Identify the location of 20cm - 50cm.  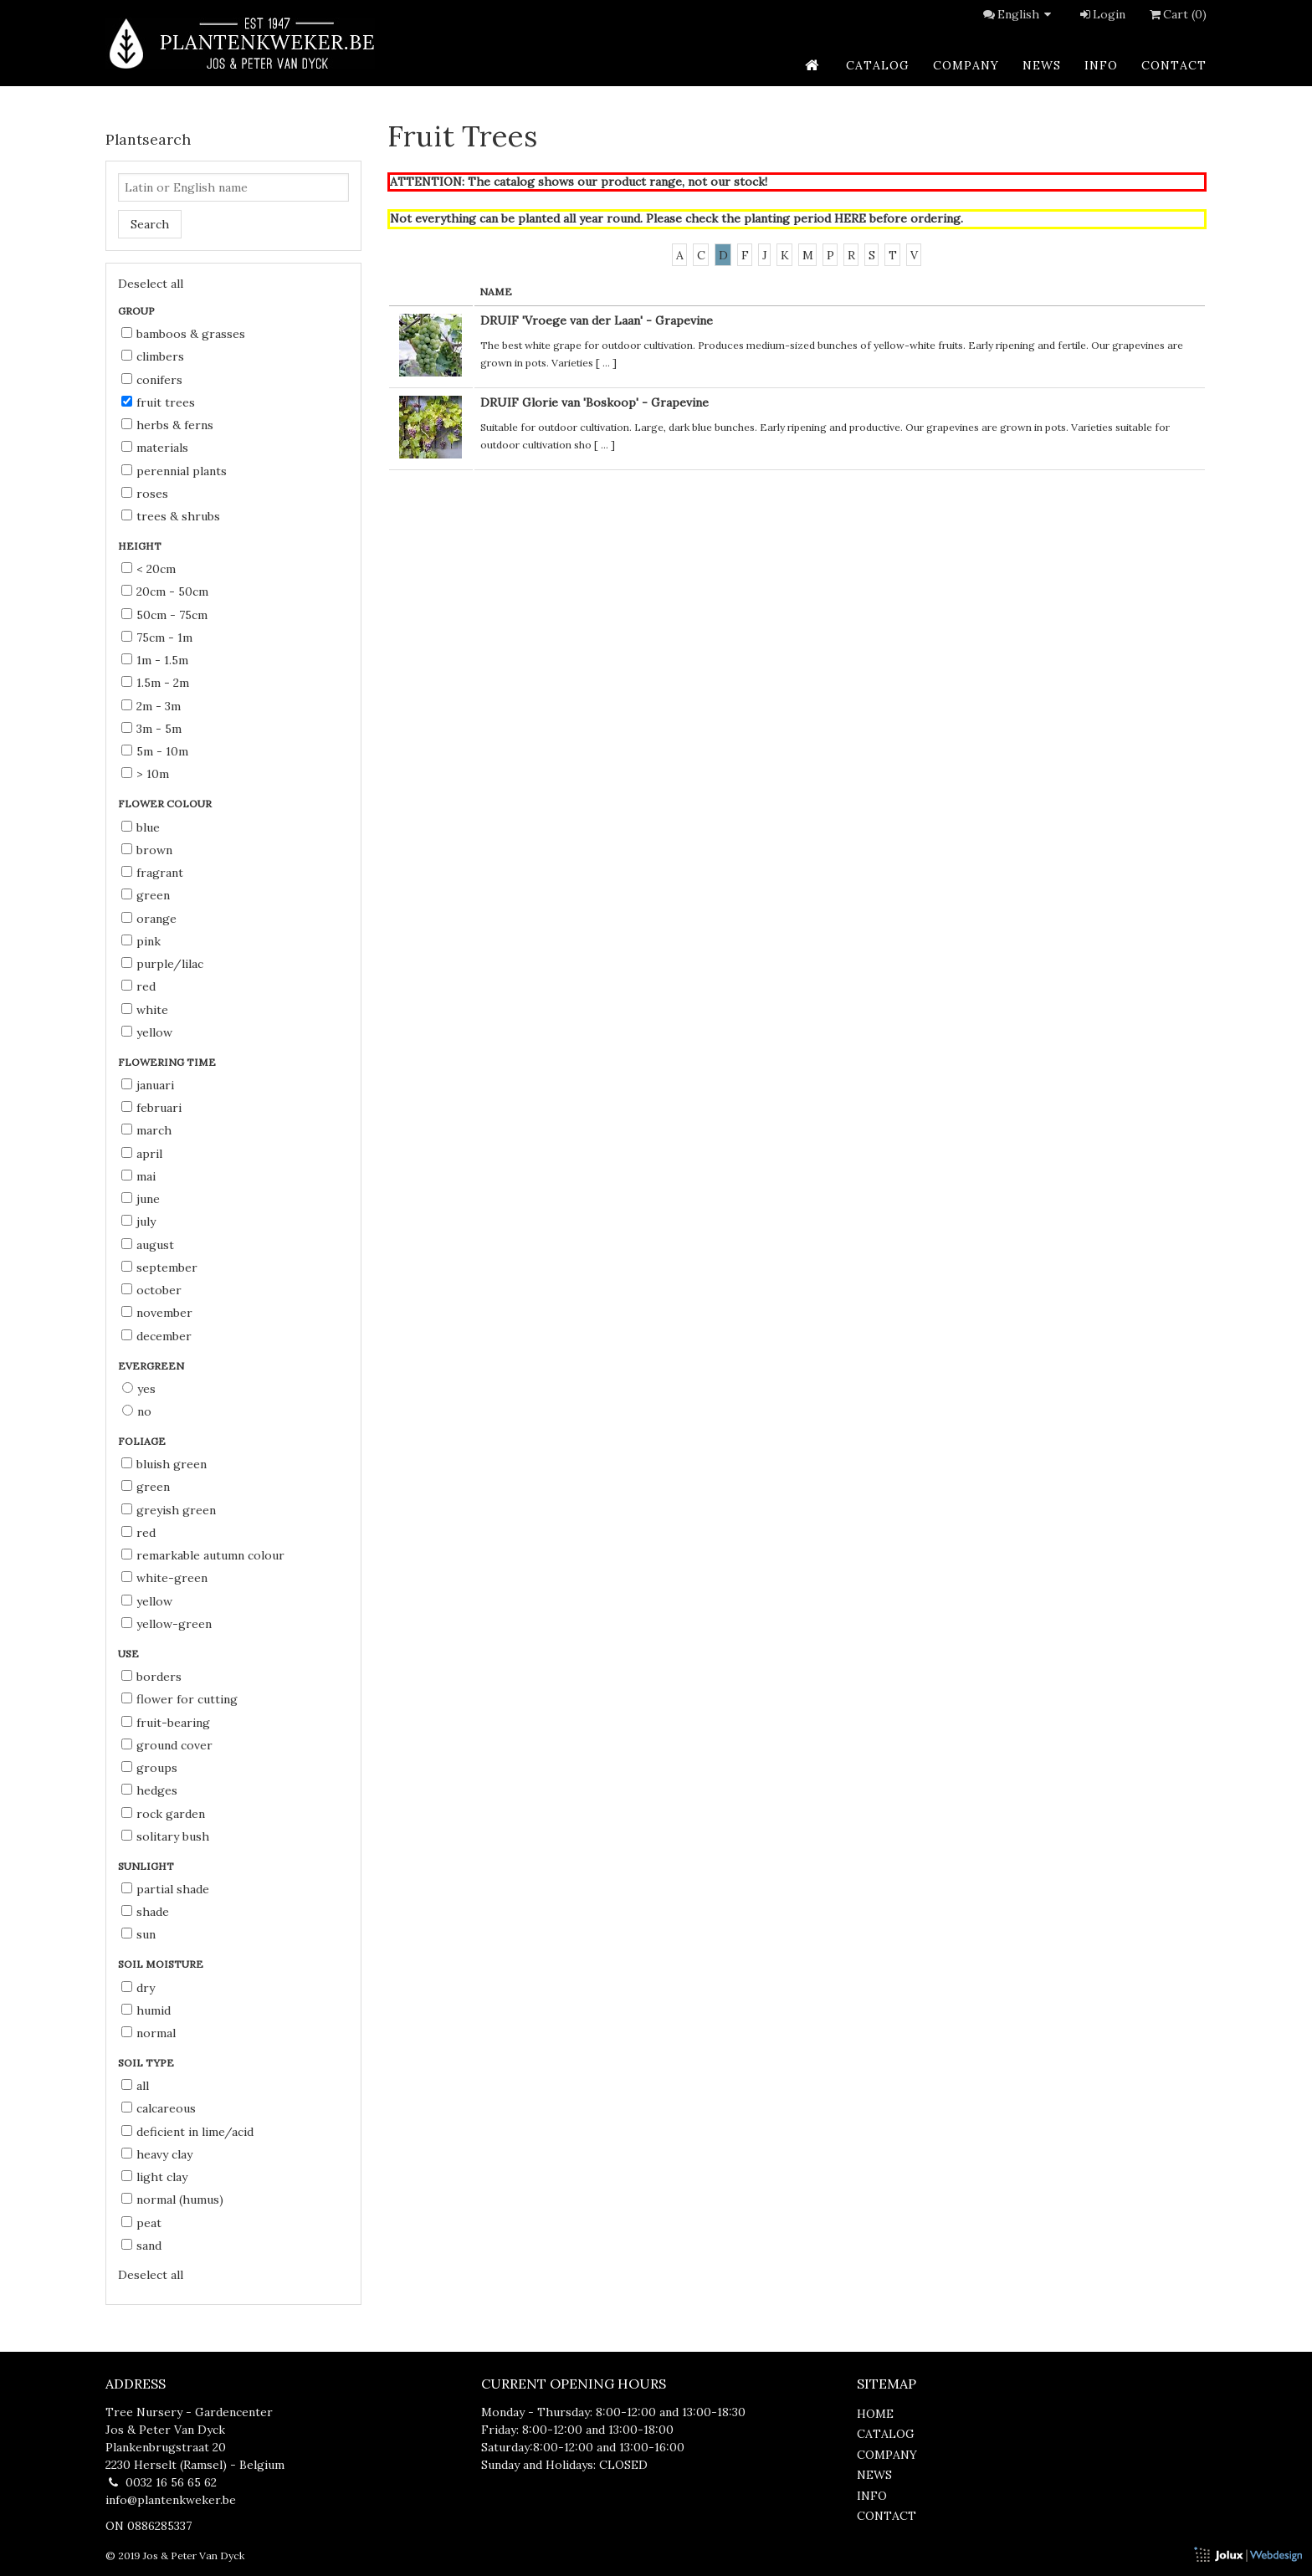
(164, 591).